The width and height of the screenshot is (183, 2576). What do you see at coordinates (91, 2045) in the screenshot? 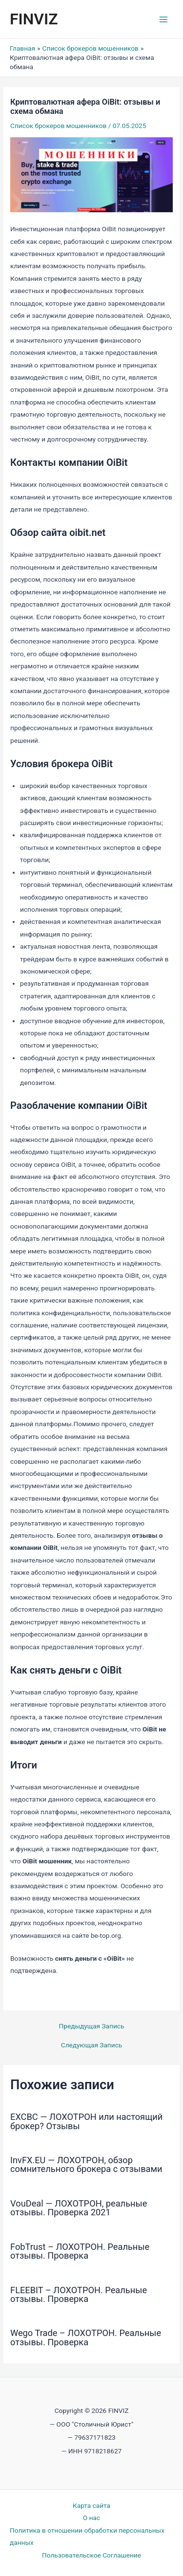
I see `Следующая Запись` at bounding box center [91, 2045].